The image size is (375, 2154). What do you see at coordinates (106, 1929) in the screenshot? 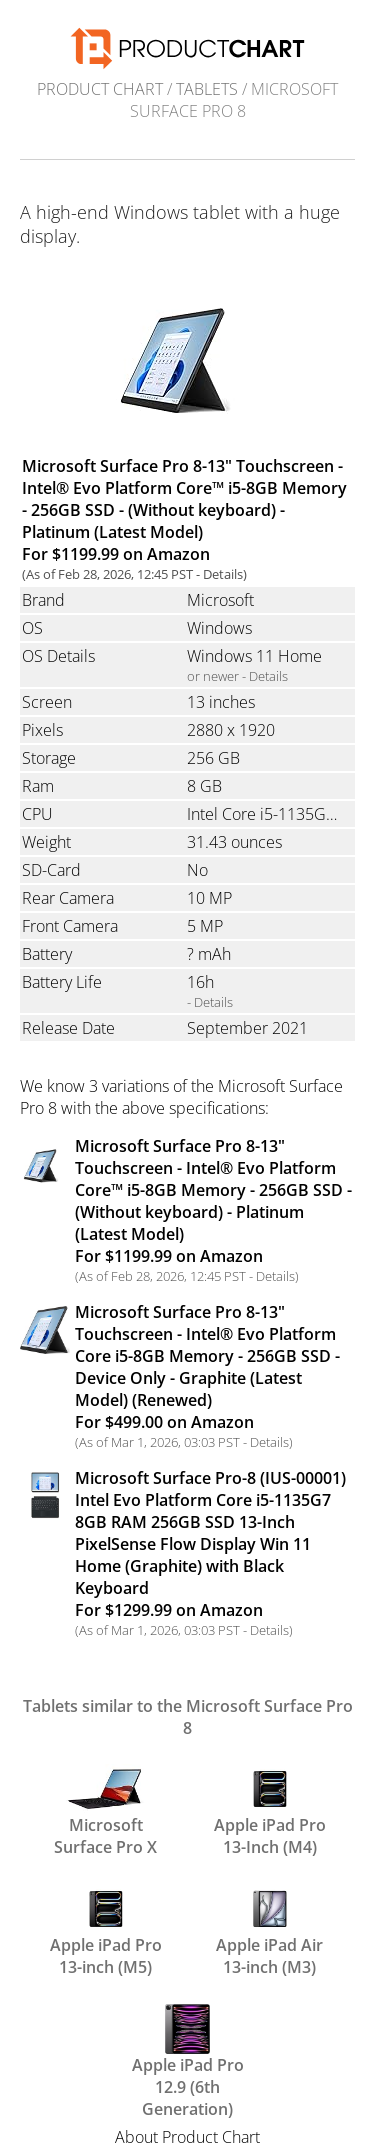
I see `Apple iPad Pro 13-inch (M5)` at bounding box center [106, 1929].